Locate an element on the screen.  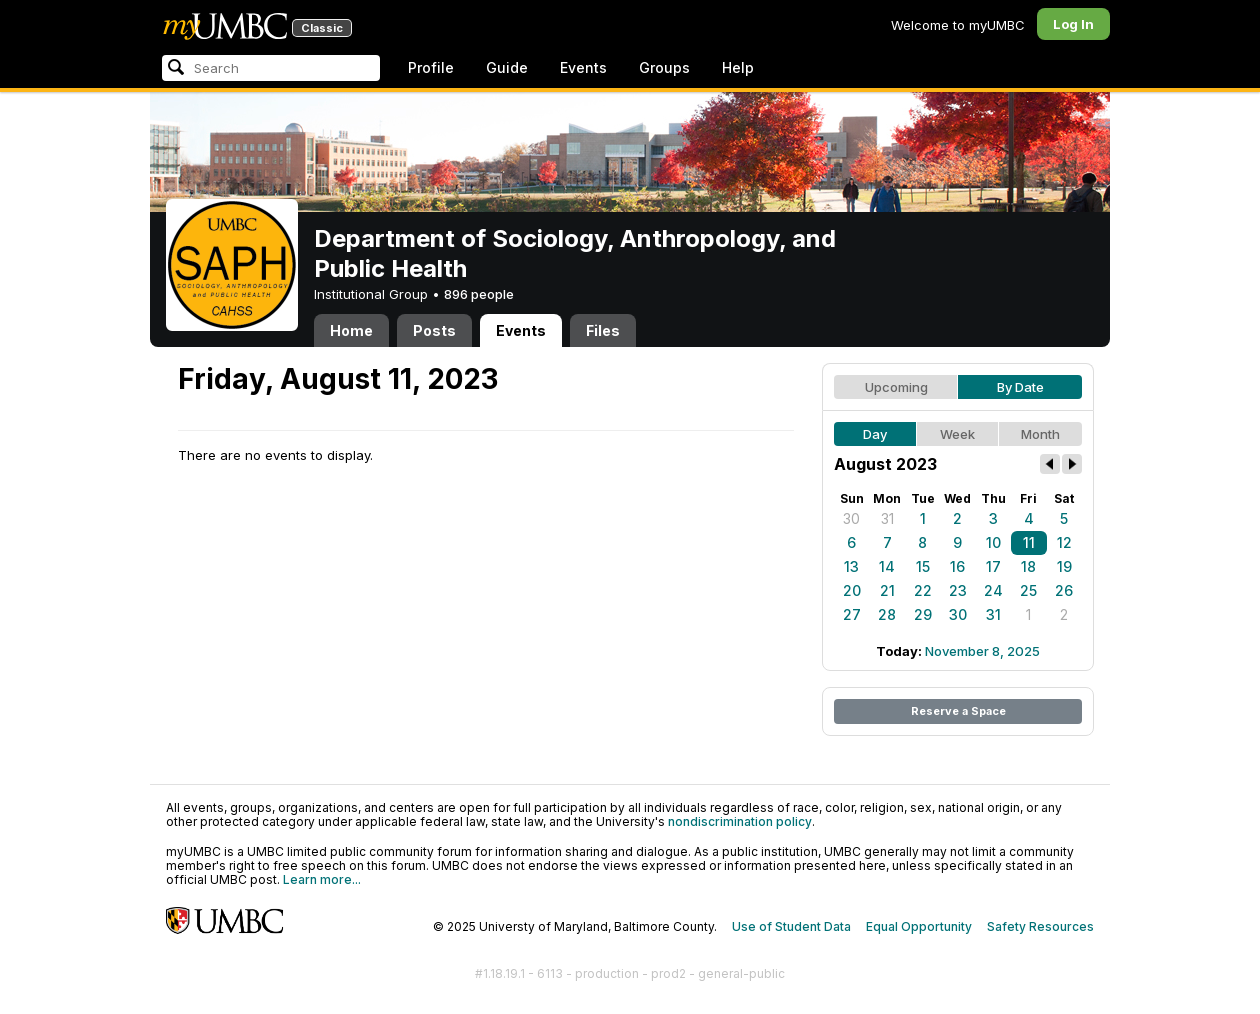
Equal Opportunity is located at coordinates (919, 926).